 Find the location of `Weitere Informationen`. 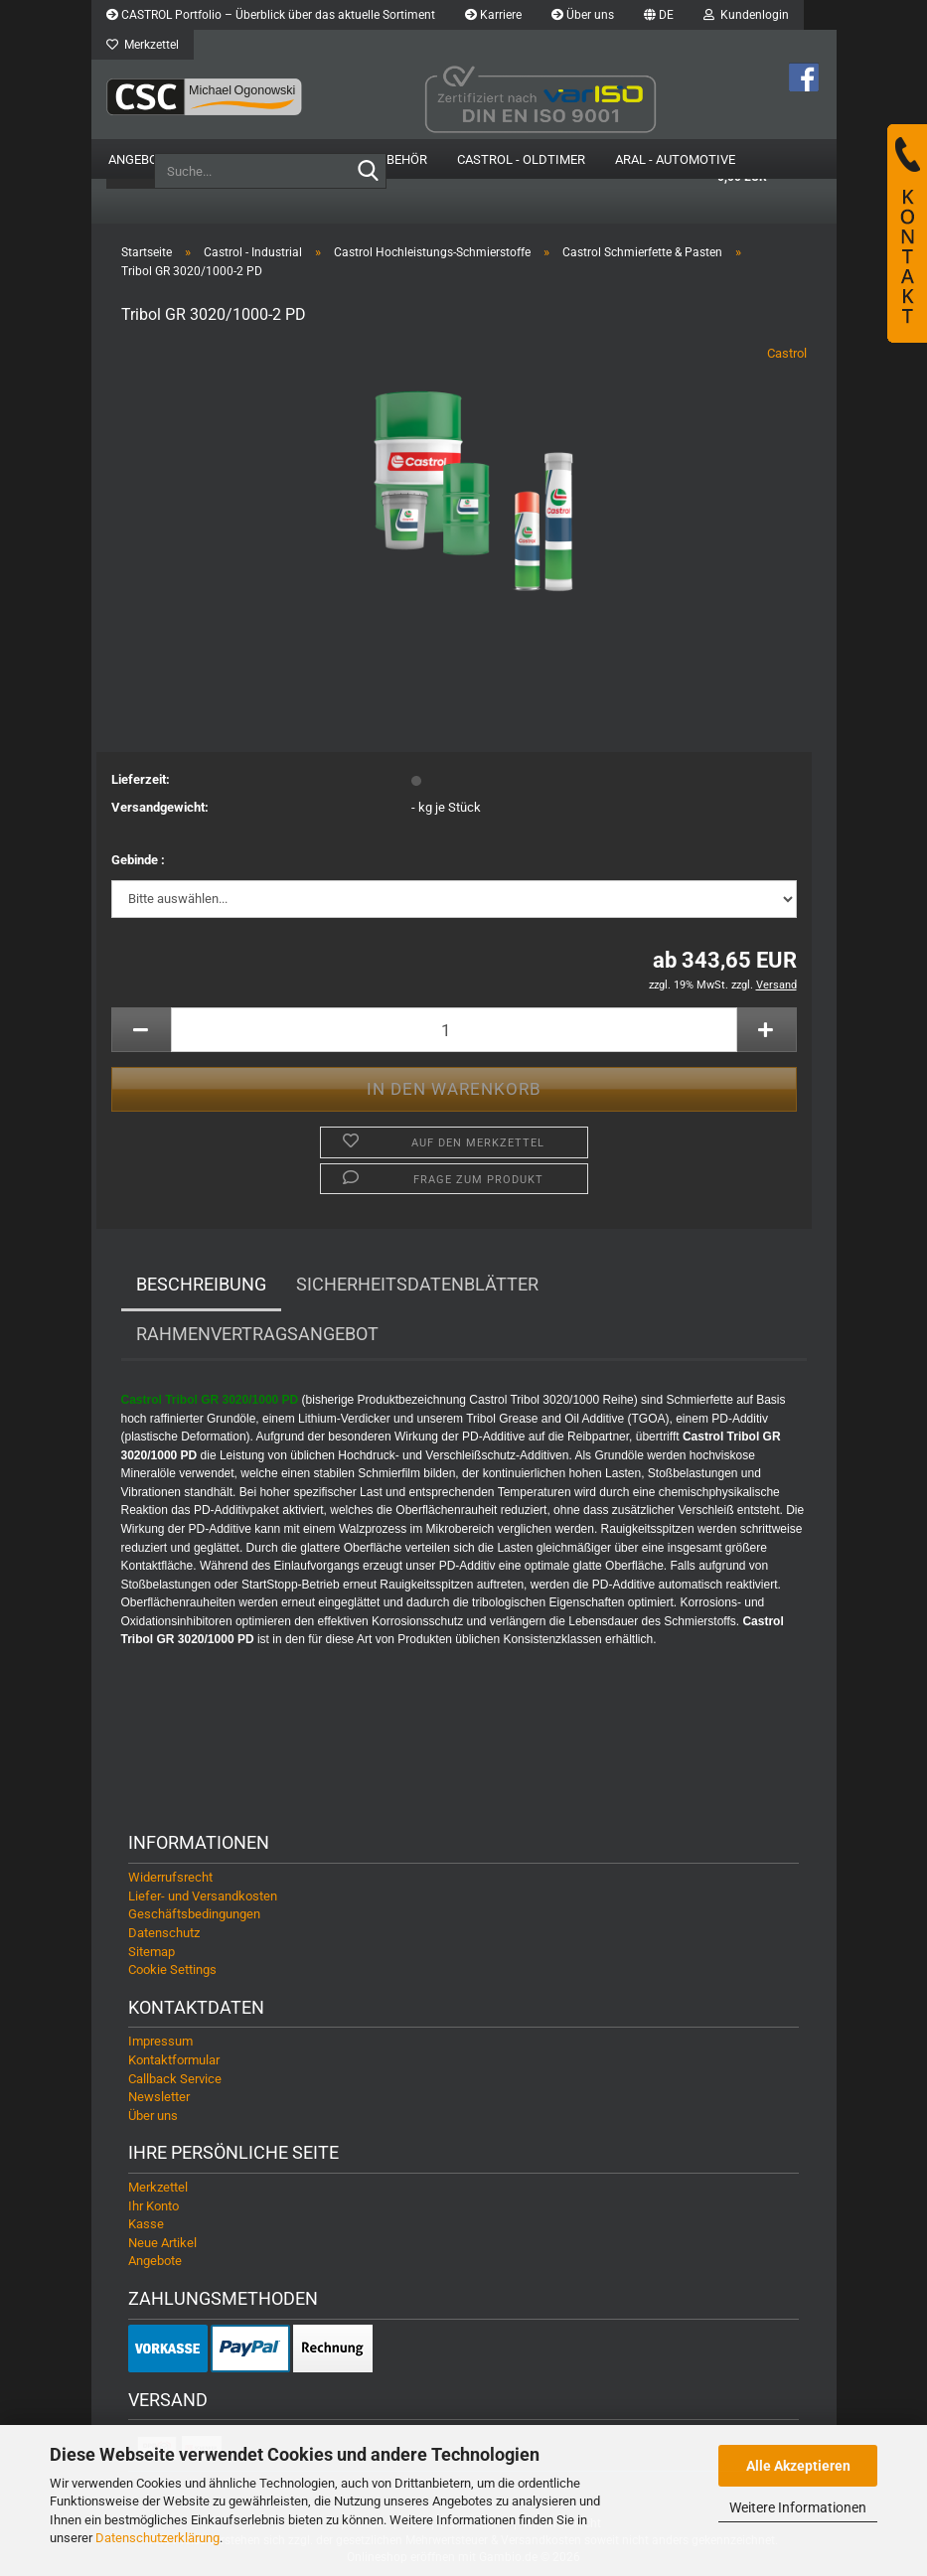

Weitere Informationen is located at coordinates (797, 2507).